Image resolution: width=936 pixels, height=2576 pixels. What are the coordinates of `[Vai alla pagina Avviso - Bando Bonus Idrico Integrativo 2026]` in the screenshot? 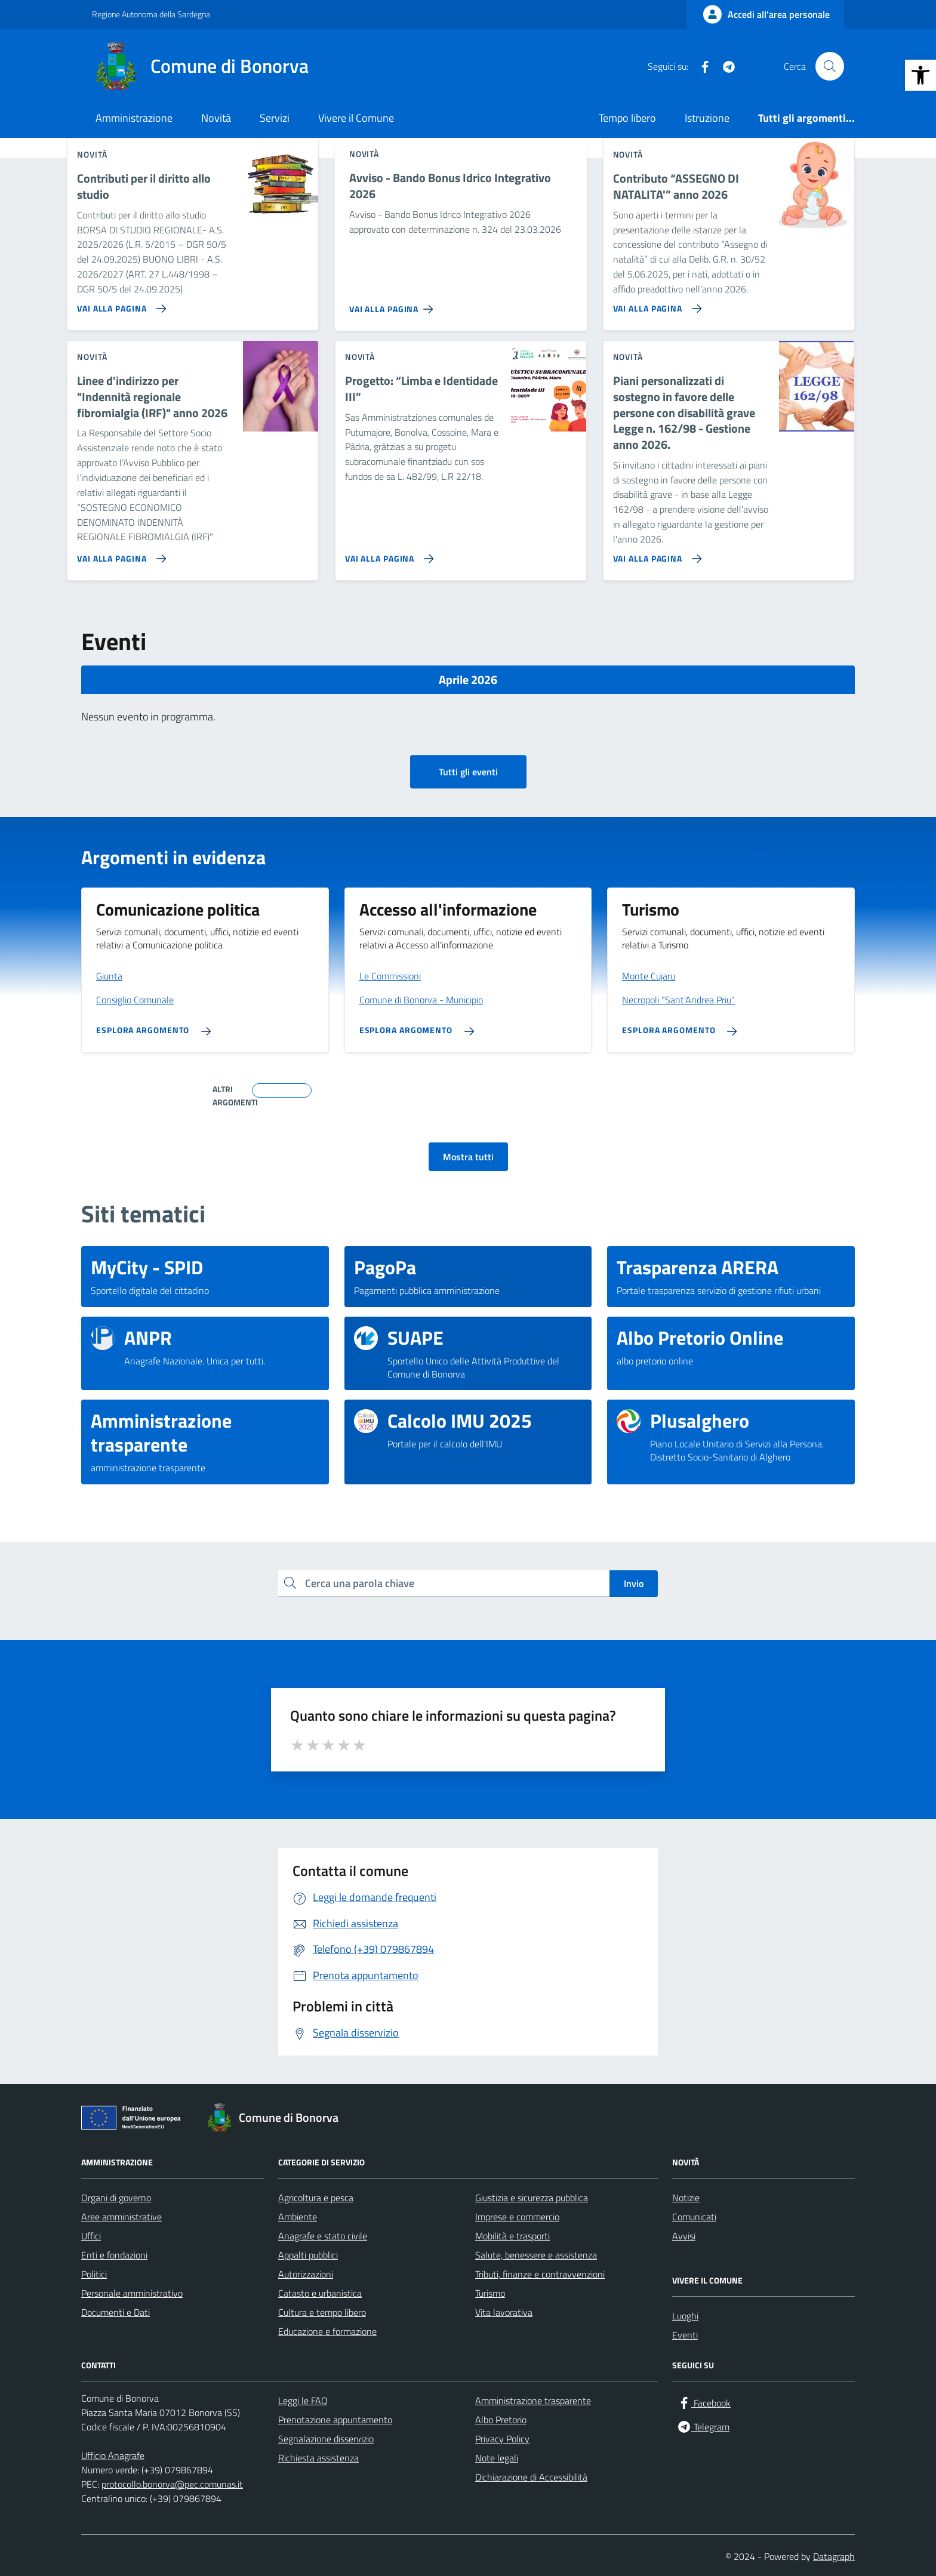 It's located at (393, 304).